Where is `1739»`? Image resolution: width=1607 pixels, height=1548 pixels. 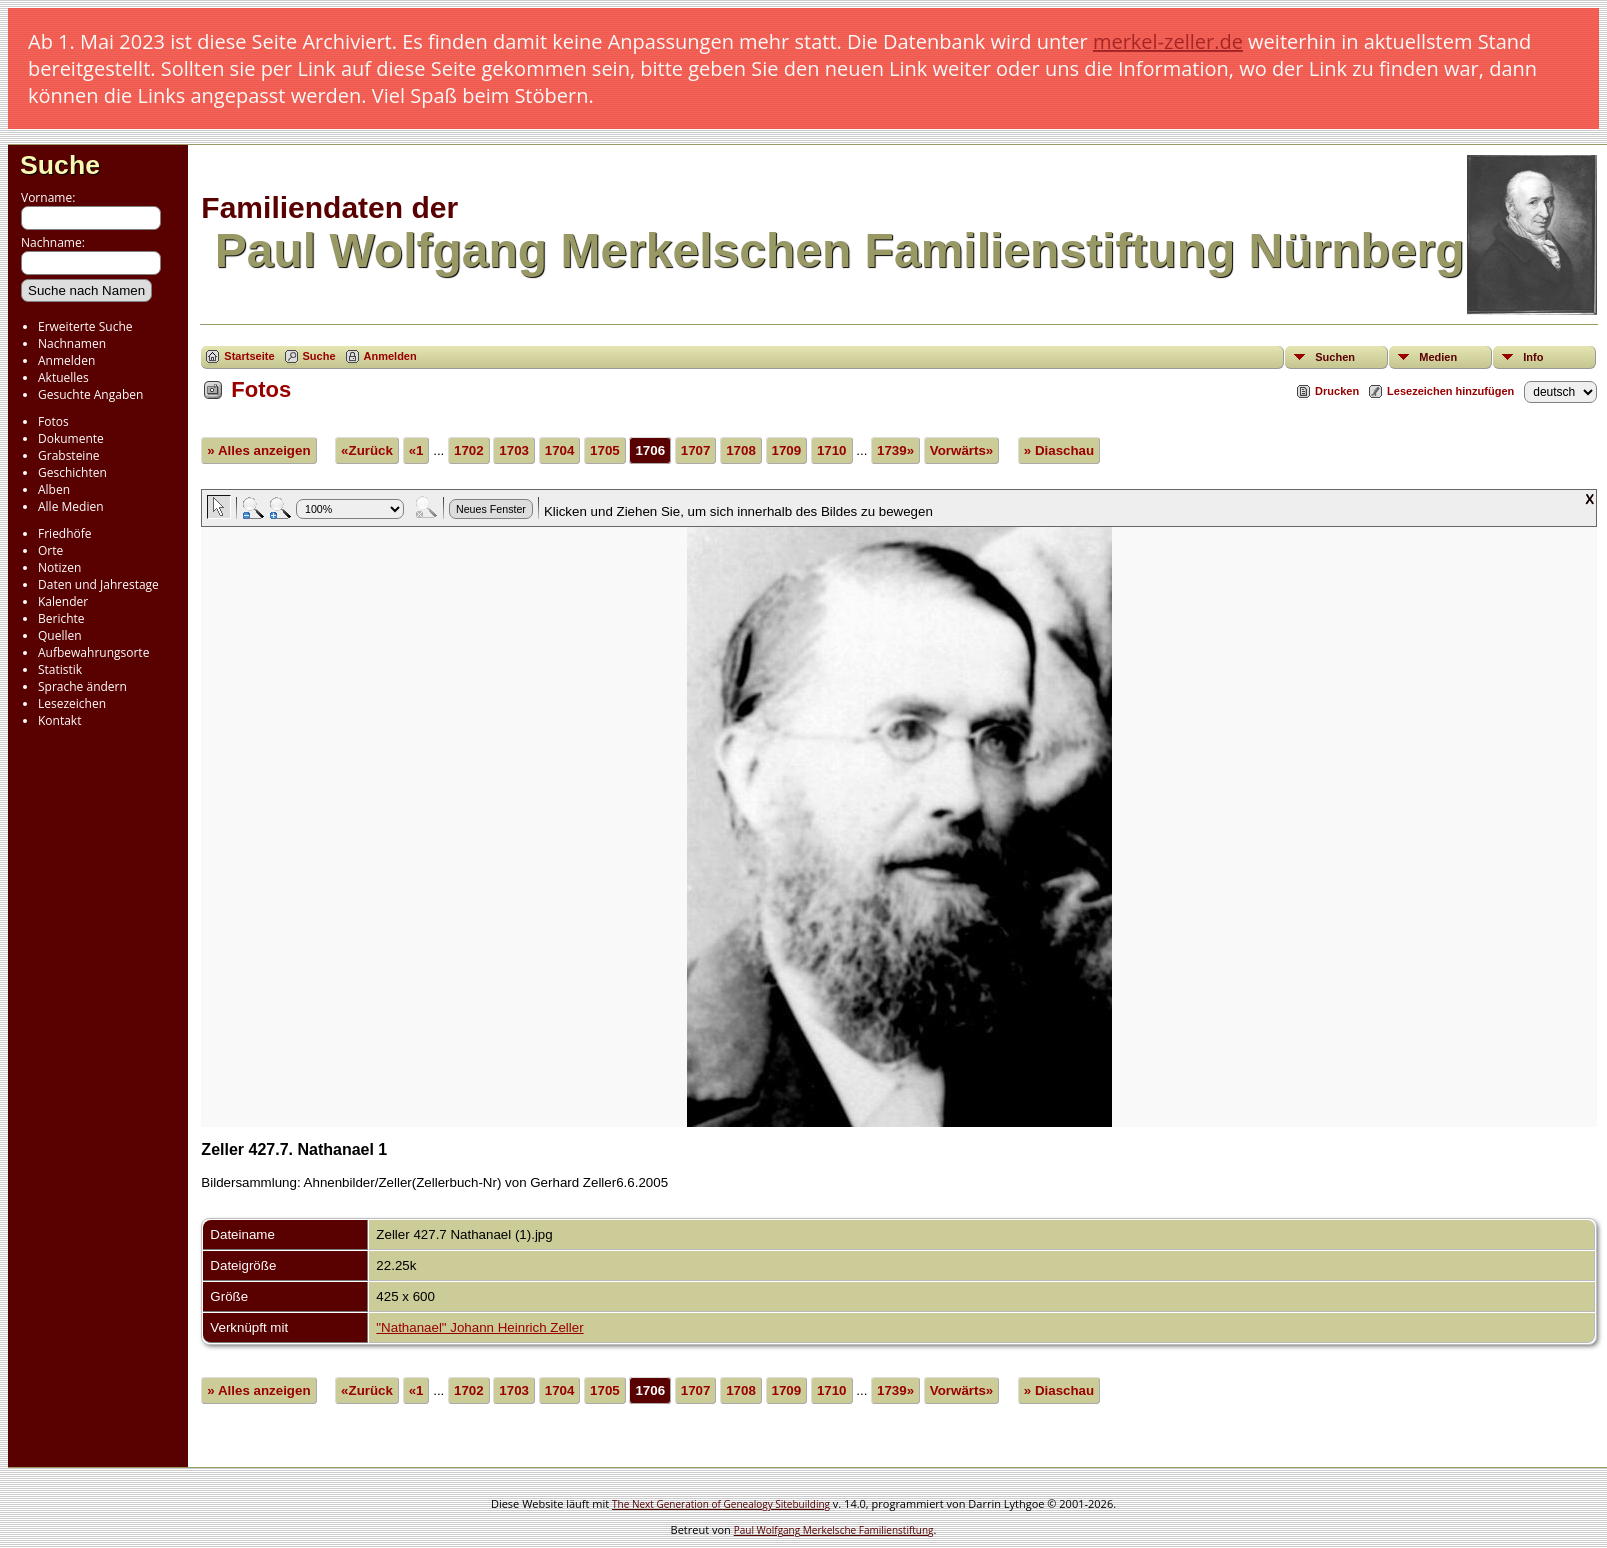 1739» is located at coordinates (895, 450).